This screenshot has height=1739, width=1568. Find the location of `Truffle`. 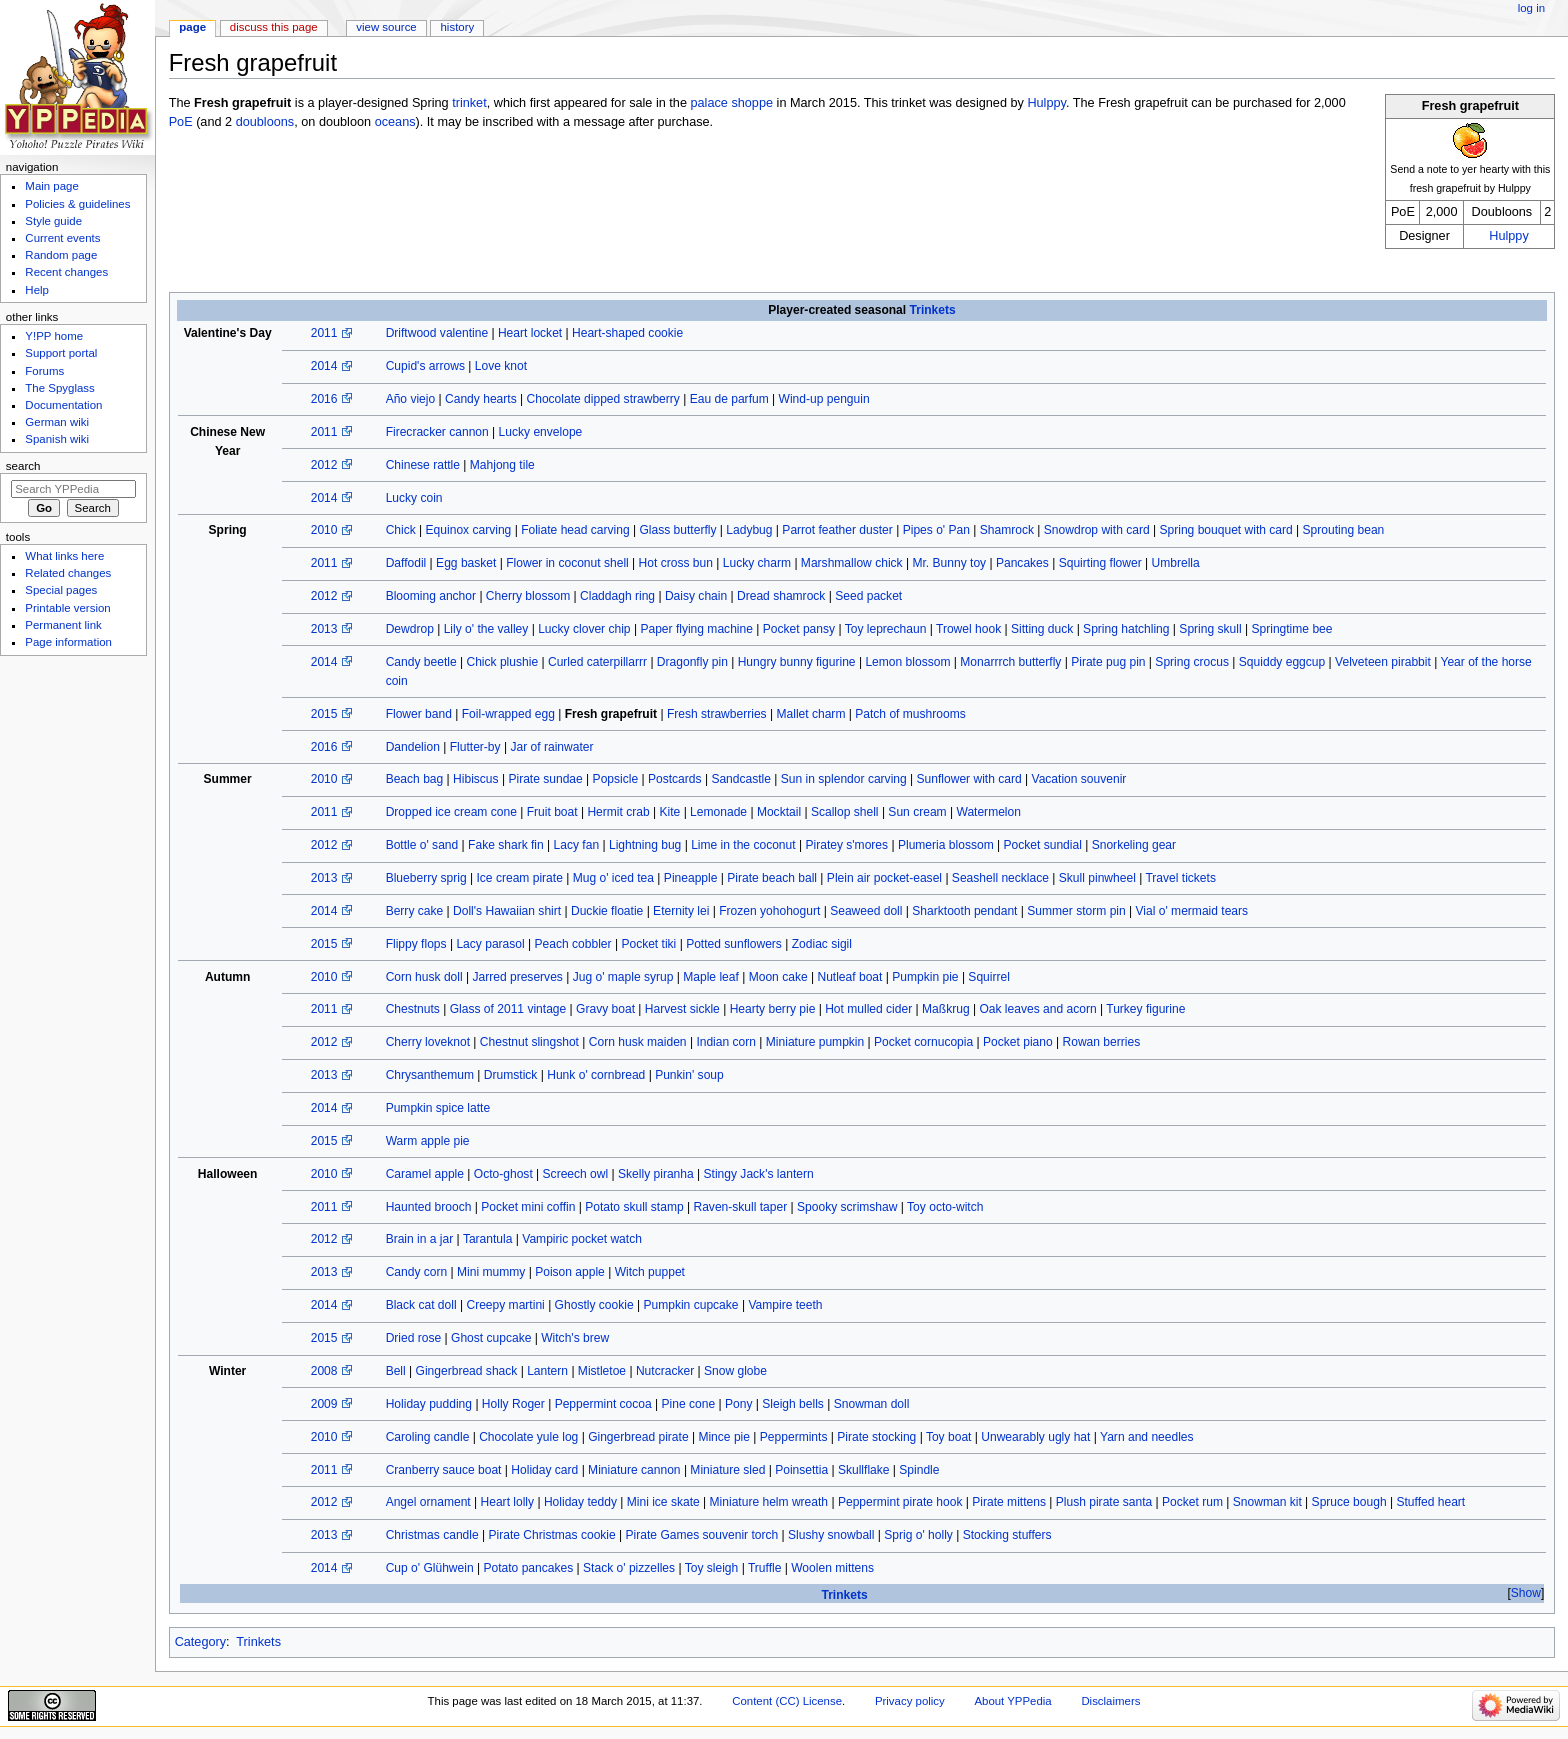

Truffle is located at coordinates (764, 1568).